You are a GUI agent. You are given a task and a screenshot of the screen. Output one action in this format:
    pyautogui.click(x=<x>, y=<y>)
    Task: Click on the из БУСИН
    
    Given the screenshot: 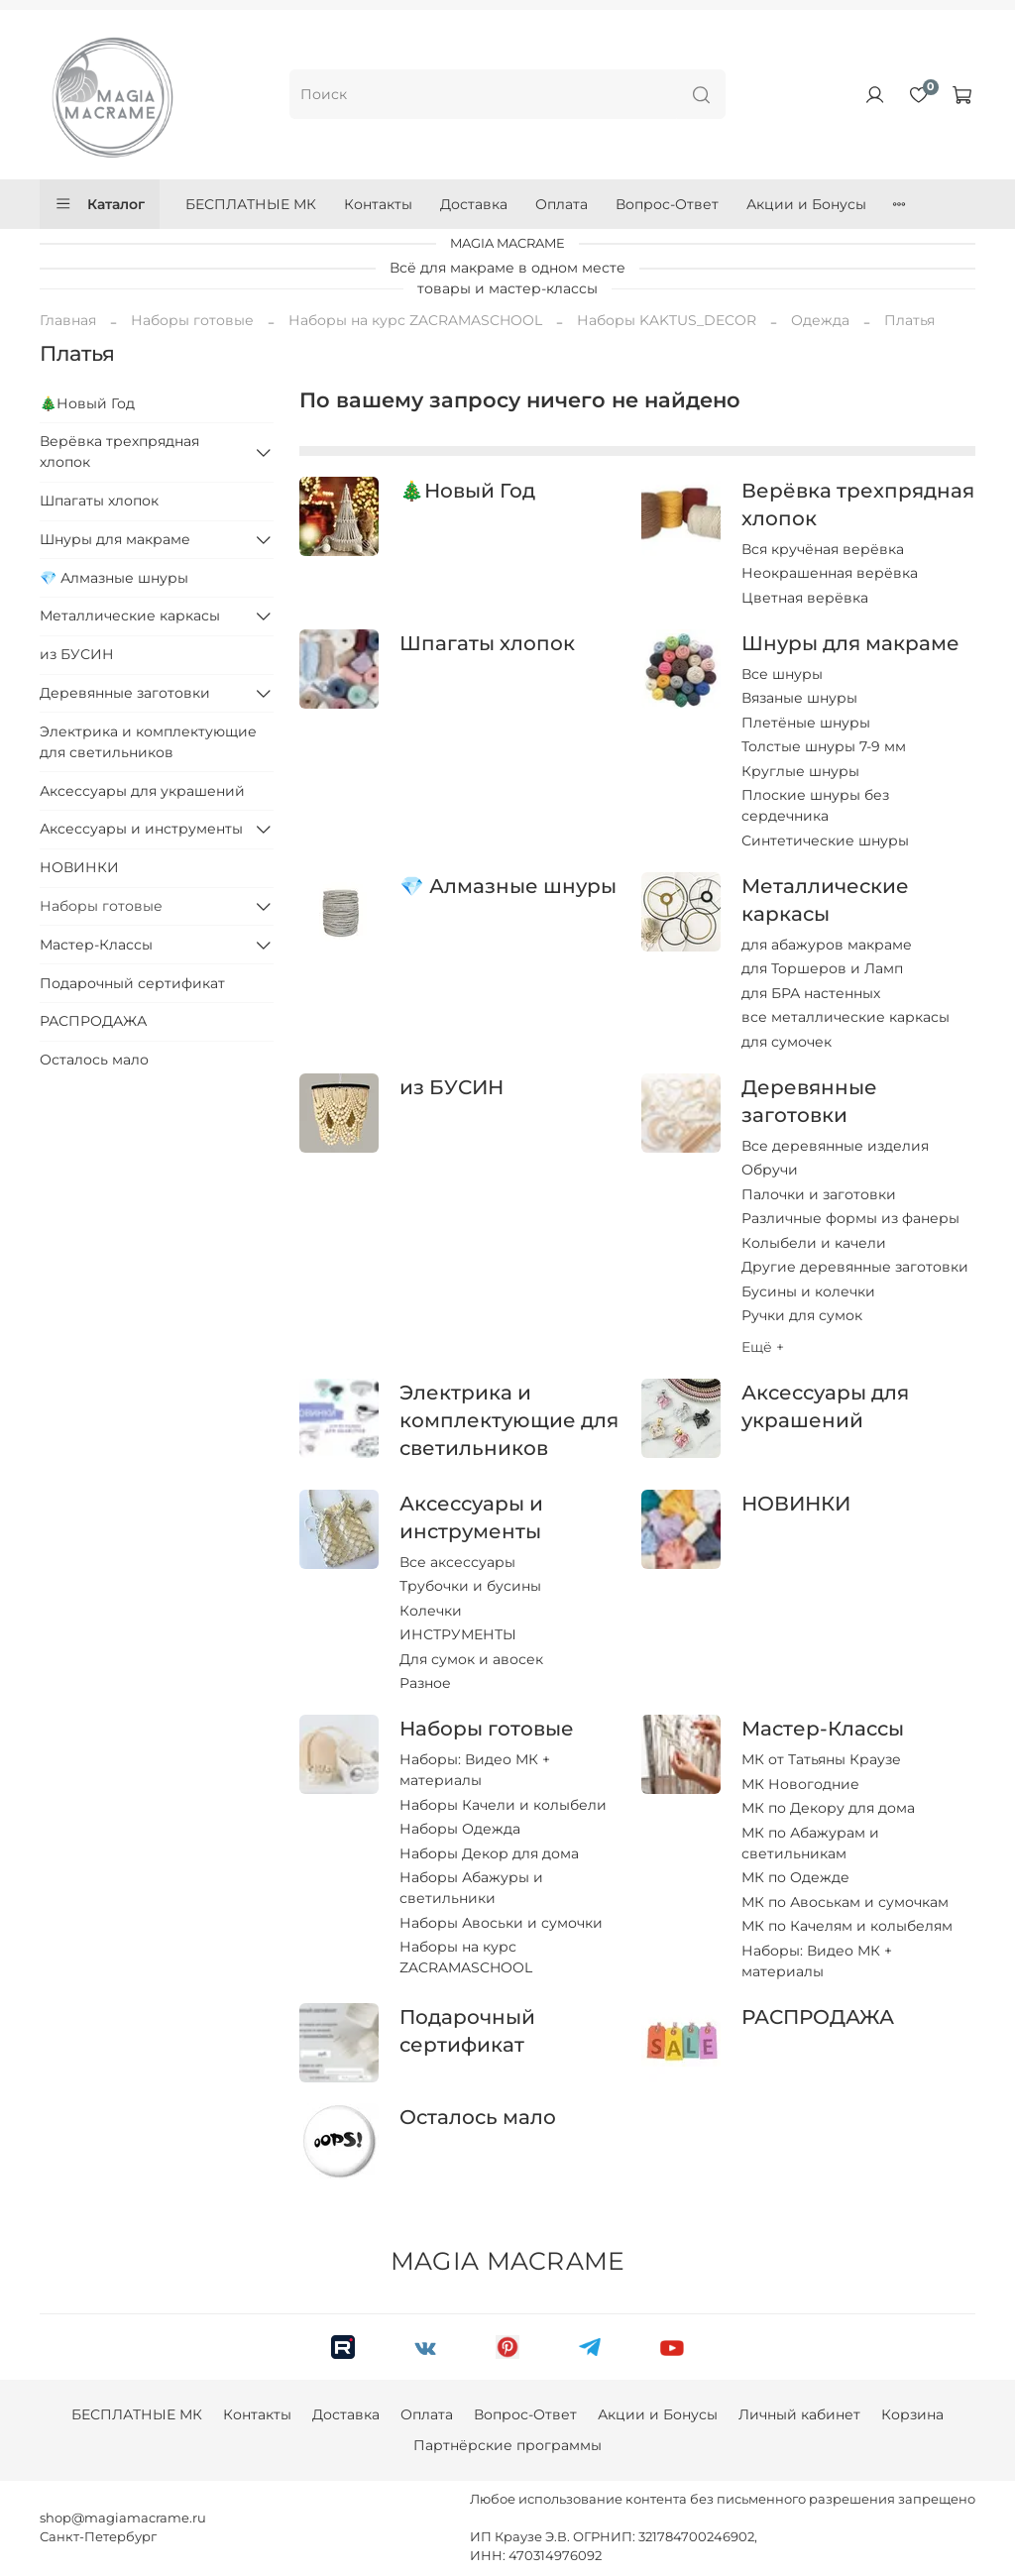 What is the action you would take?
    pyautogui.click(x=451, y=1087)
    